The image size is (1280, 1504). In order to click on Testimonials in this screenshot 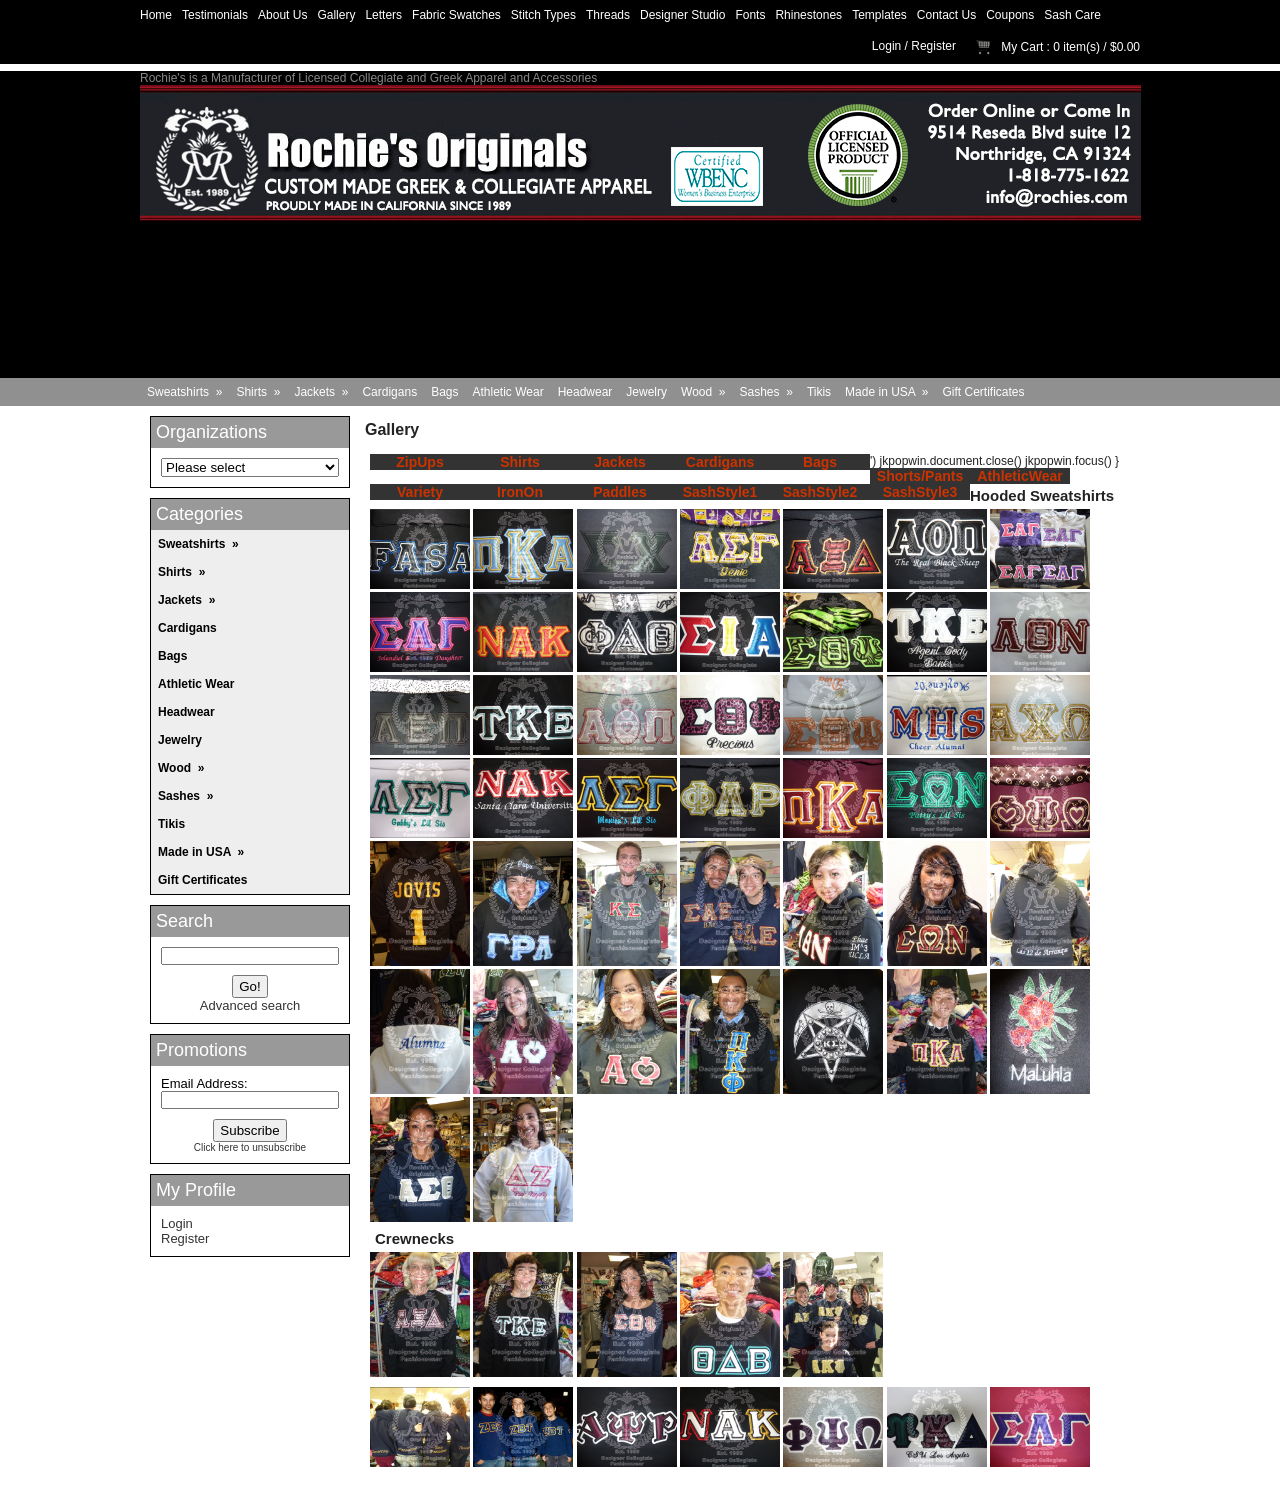, I will do `click(215, 15)`.